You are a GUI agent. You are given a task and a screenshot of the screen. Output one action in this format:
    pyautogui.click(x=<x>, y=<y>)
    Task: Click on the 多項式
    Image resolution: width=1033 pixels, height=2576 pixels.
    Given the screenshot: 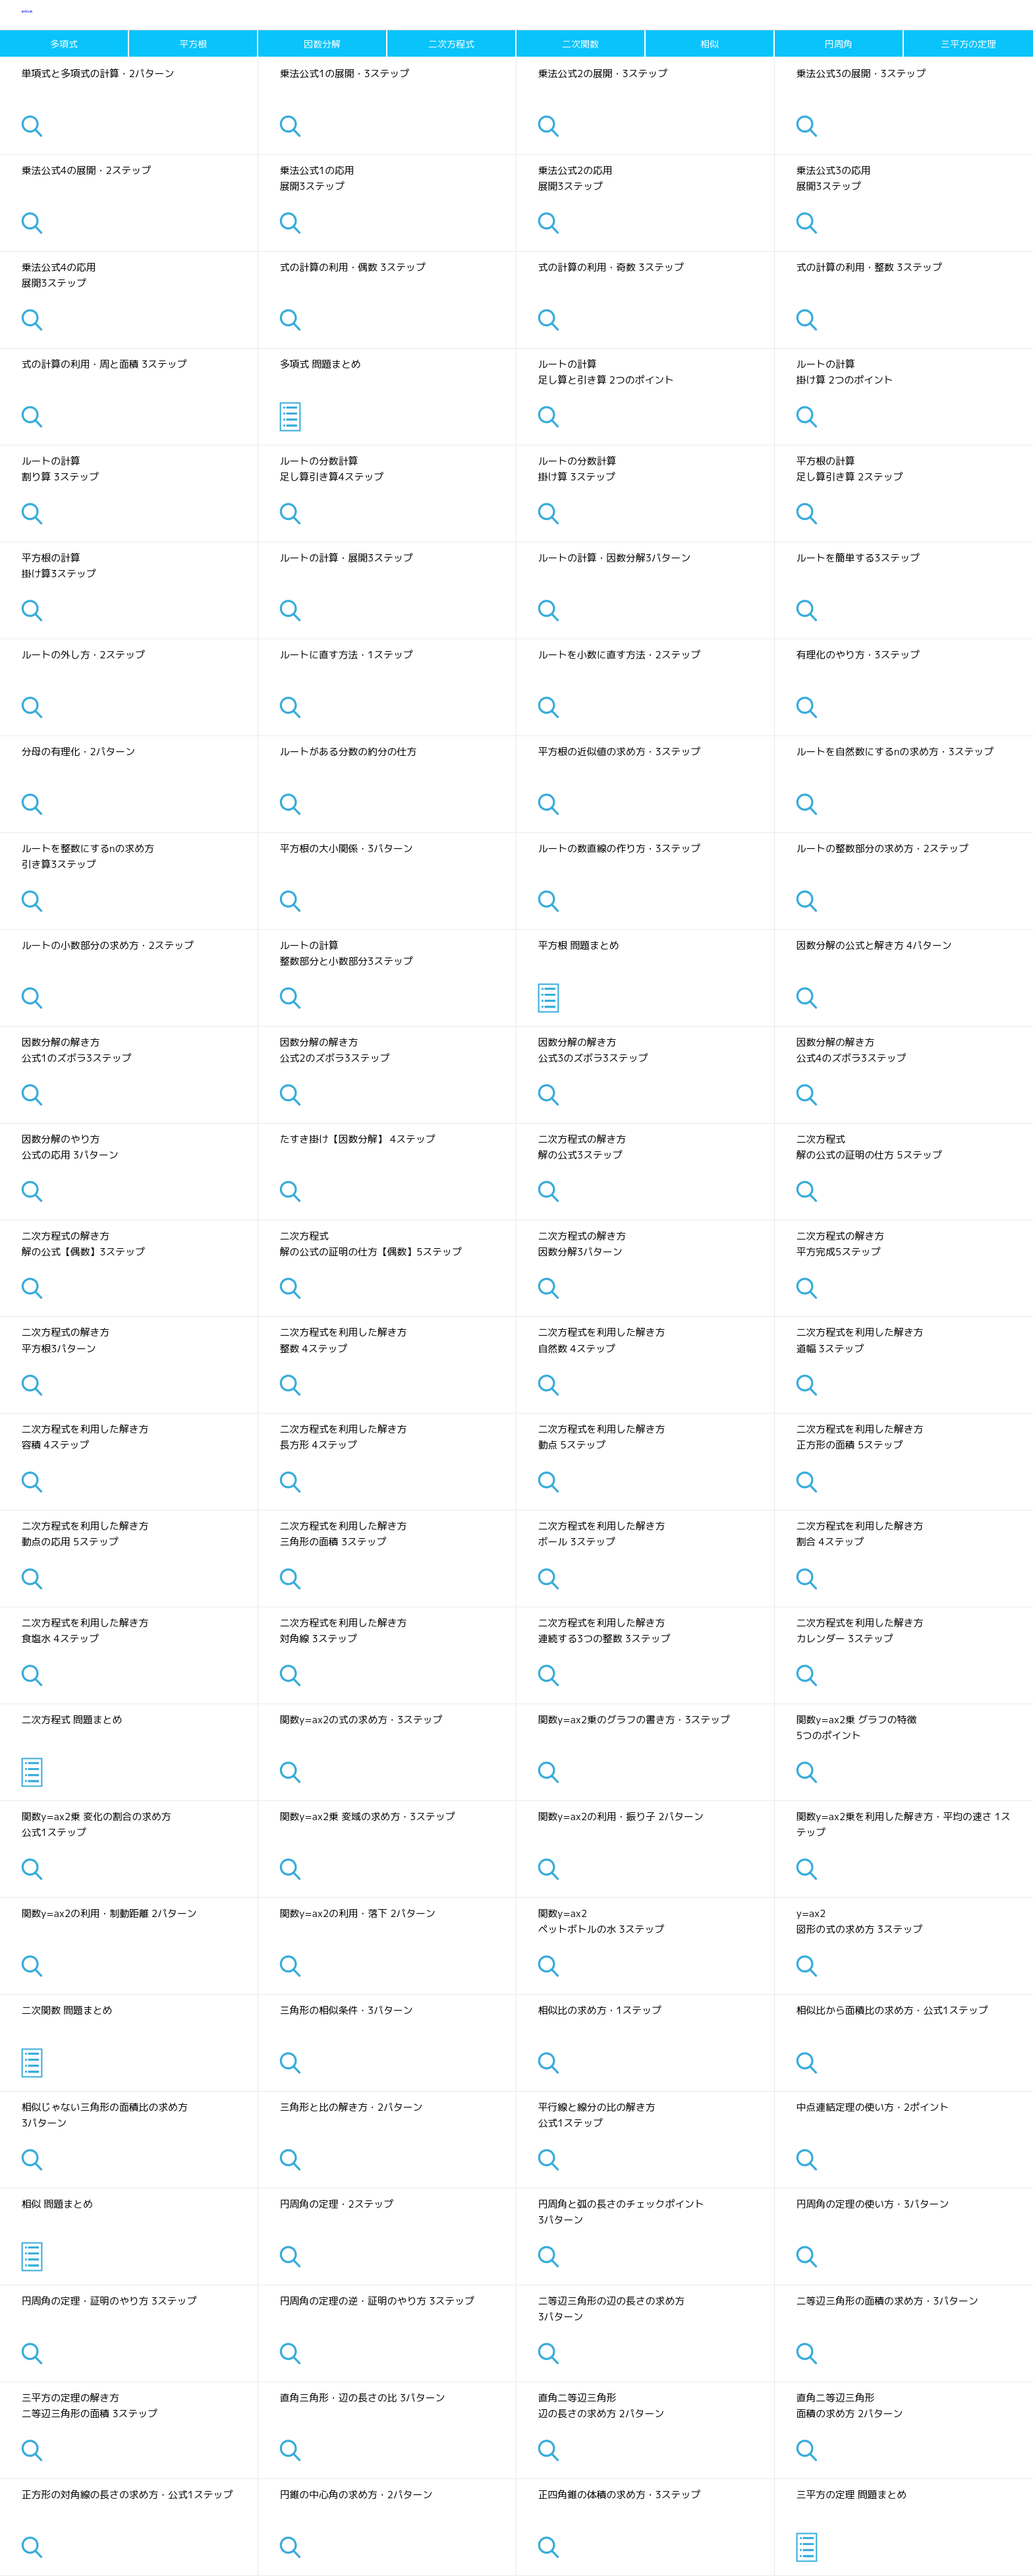 What is the action you would take?
    pyautogui.click(x=64, y=44)
    